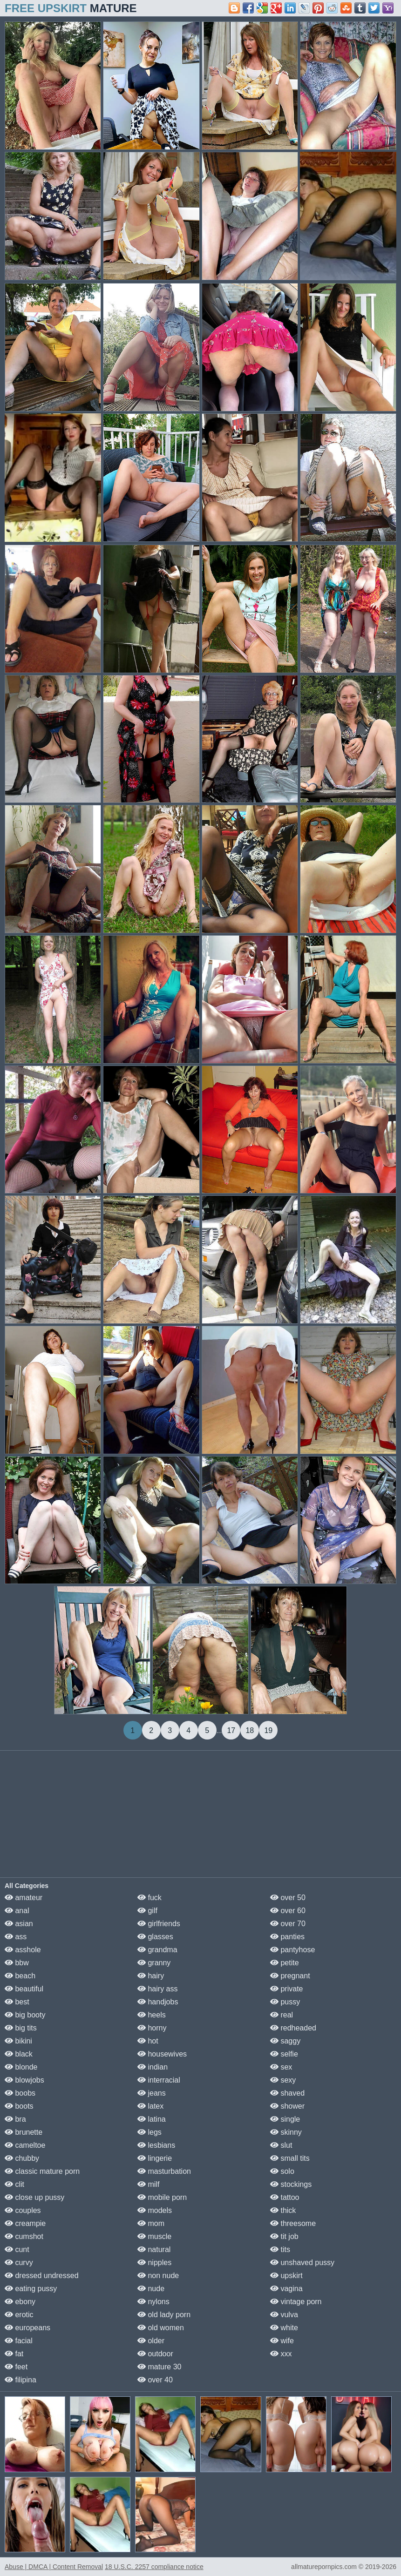 This screenshot has width=401, height=2576. I want to click on asshole, so click(23, 1950).